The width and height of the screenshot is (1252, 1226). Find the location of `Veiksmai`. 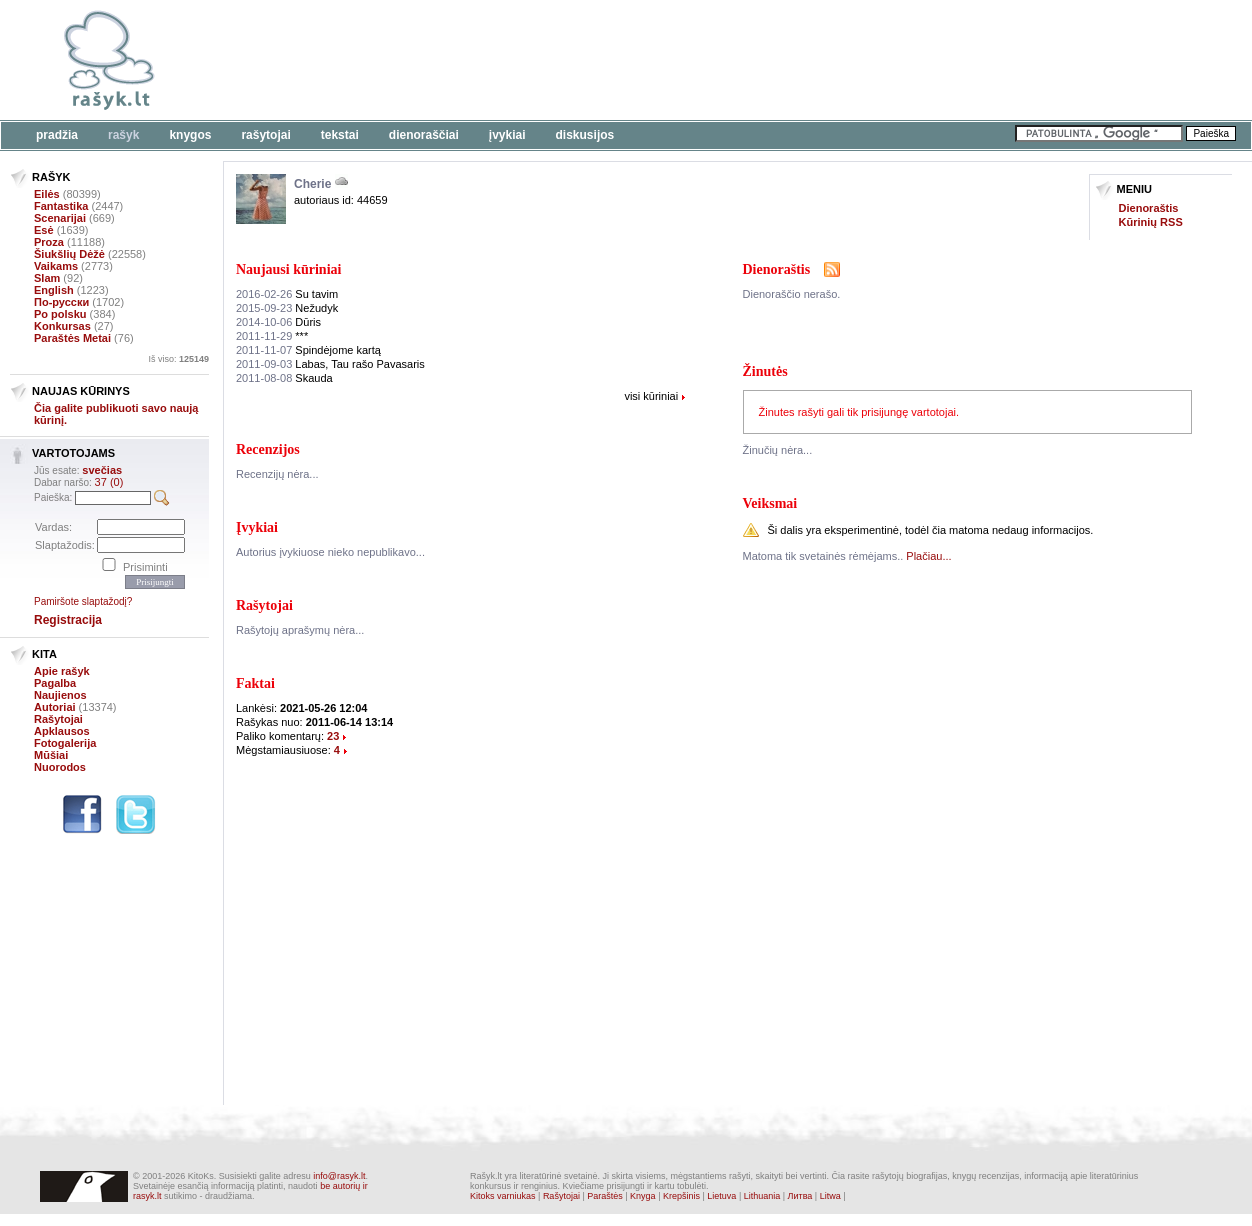

Veiksmai is located at coordinates (770, 503).